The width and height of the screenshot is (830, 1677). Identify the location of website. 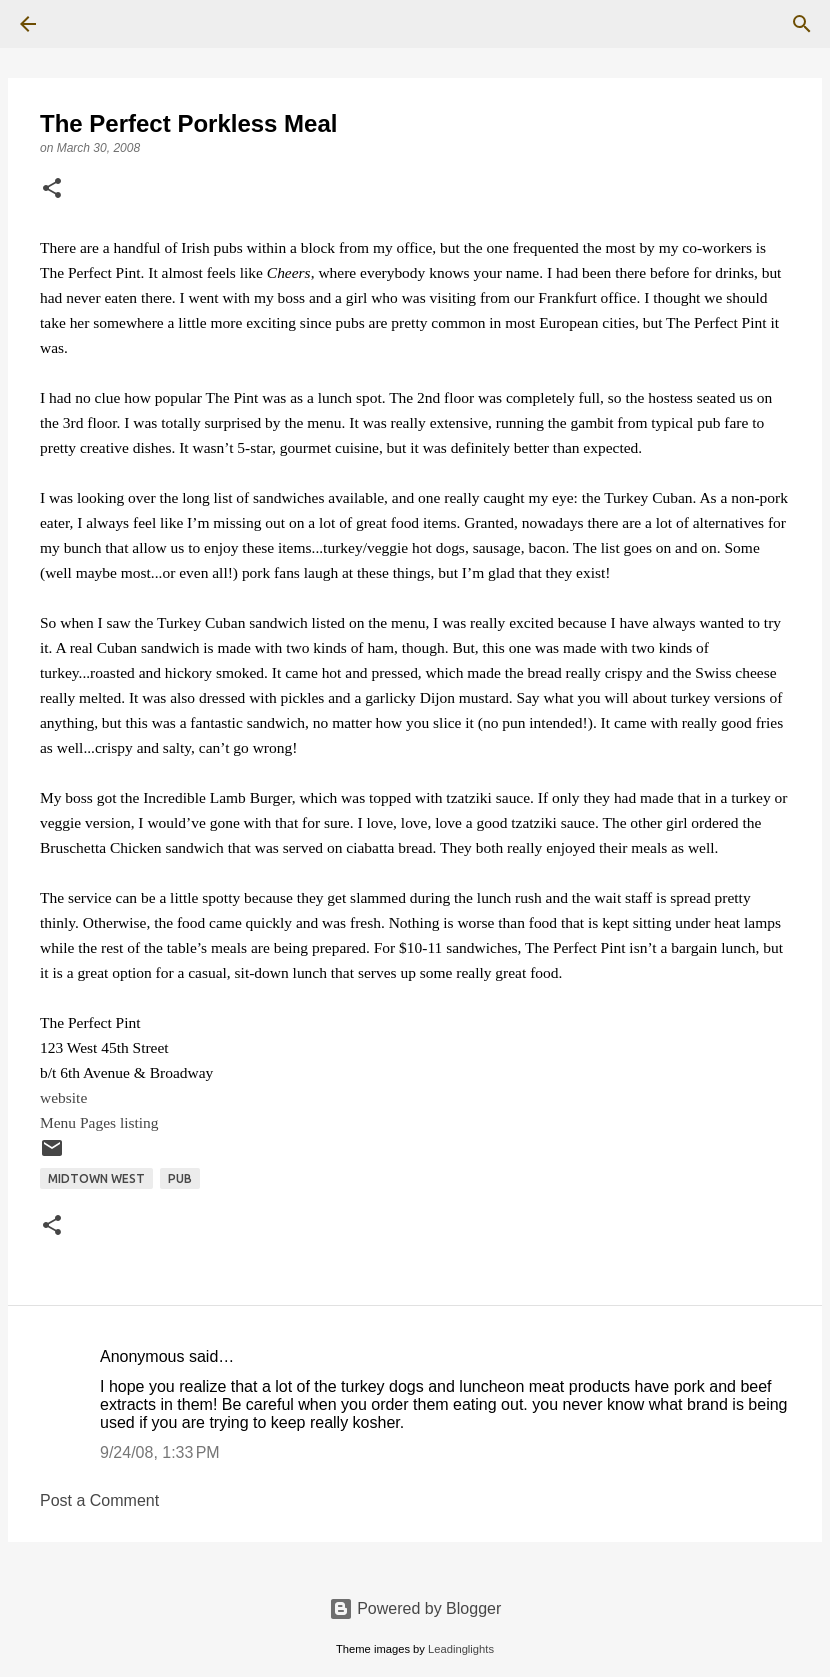
(63, 1097).